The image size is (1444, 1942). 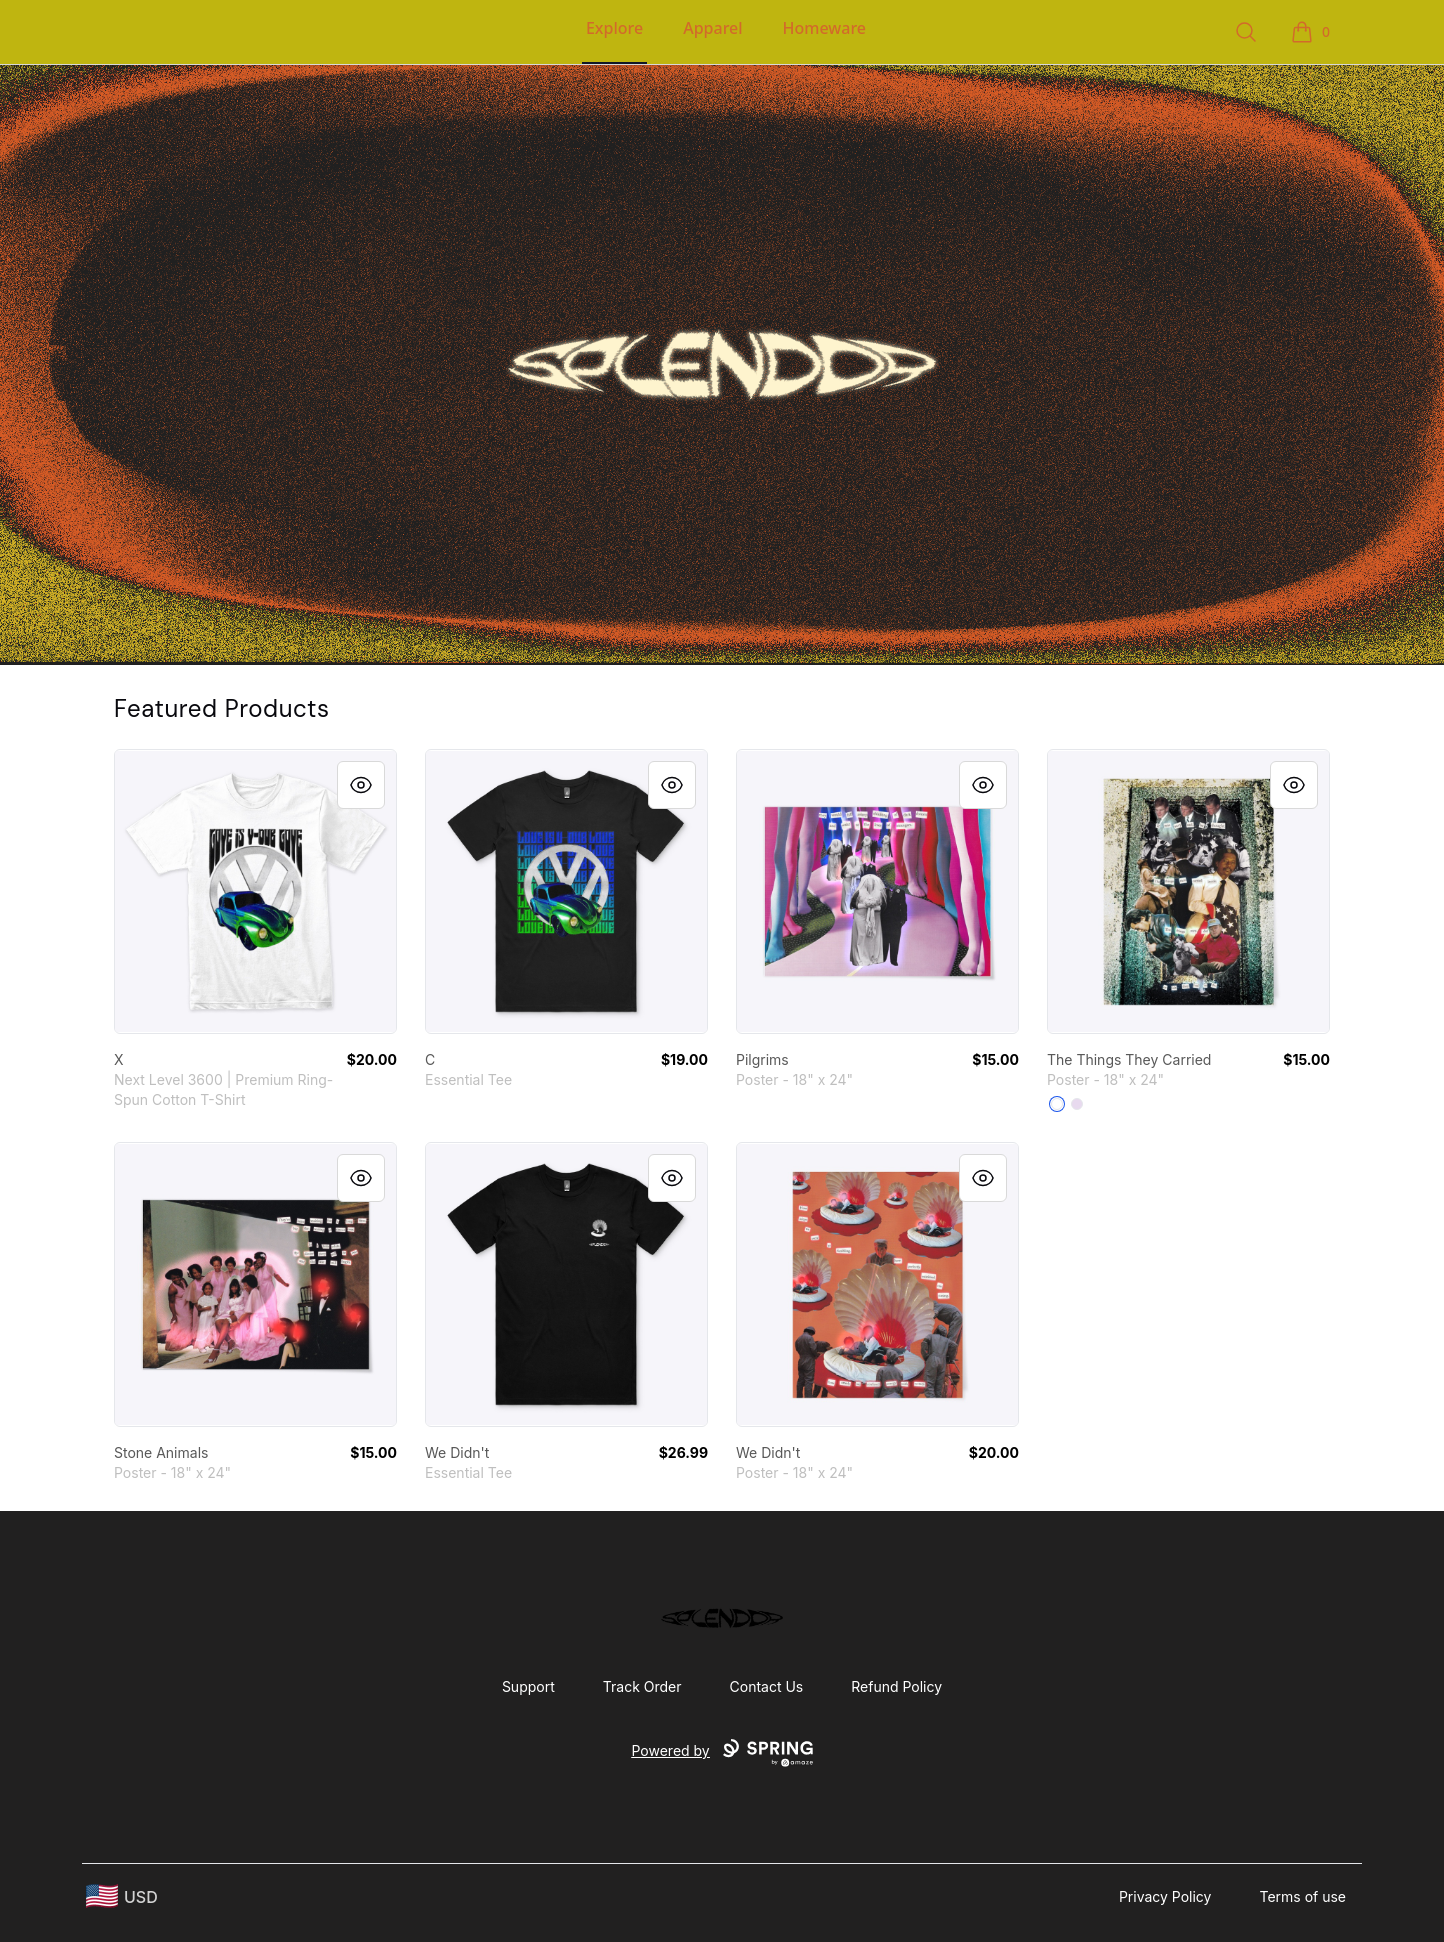 I want to click on [region-and-currency], so click(x=122, y=1896).